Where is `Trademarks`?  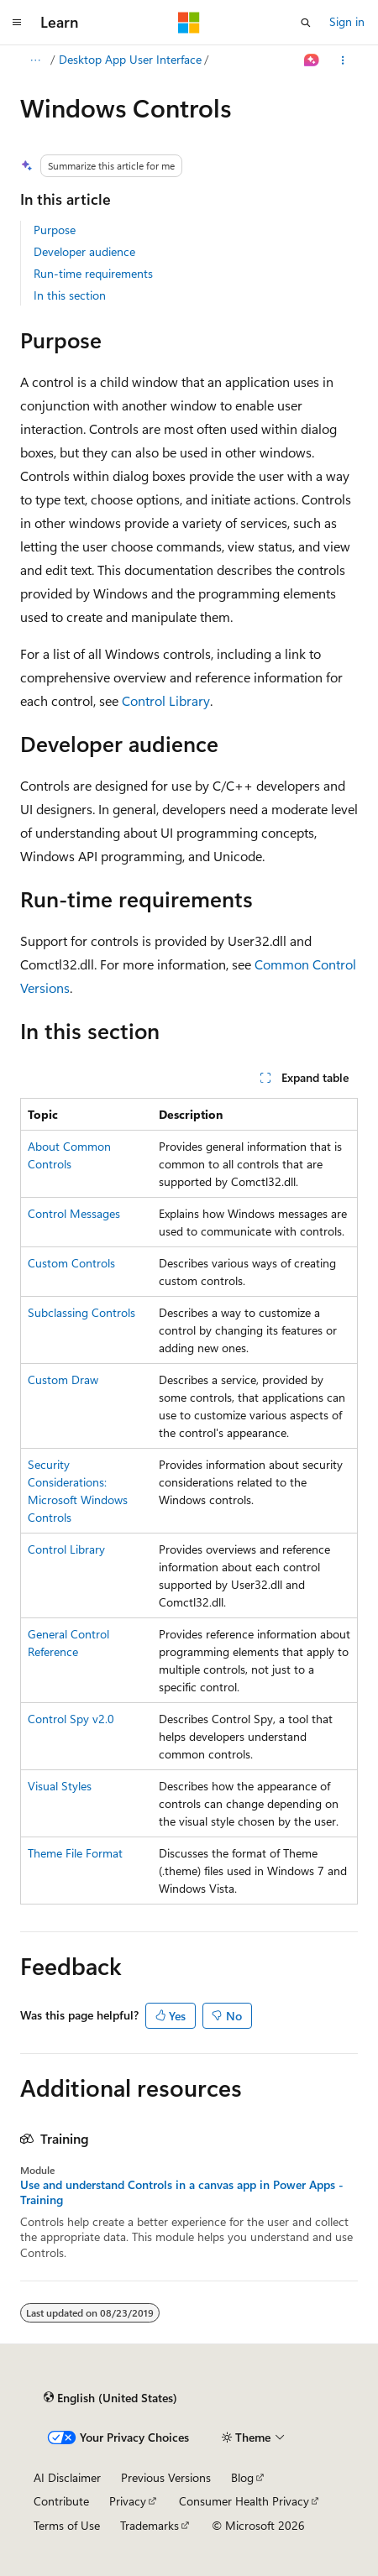 Trademarks is located at coordinates (149, 2525).